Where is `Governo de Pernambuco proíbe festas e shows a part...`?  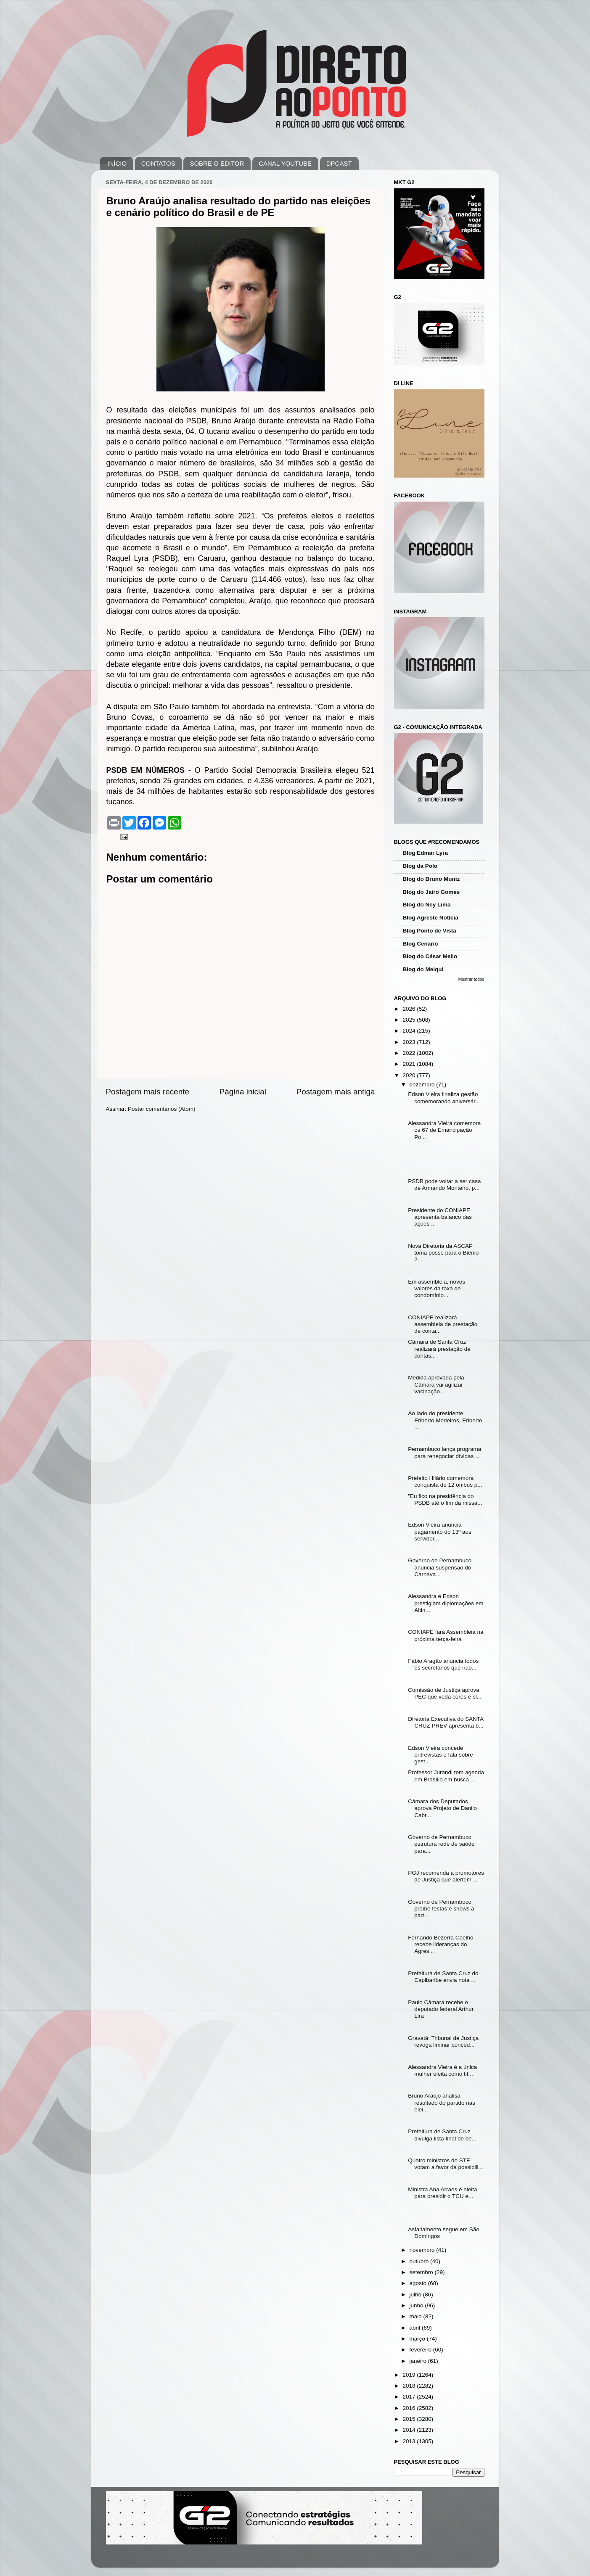 Governo de Pernambuco proíbe festas e shows a part... is located at coordinates (441, 1908).